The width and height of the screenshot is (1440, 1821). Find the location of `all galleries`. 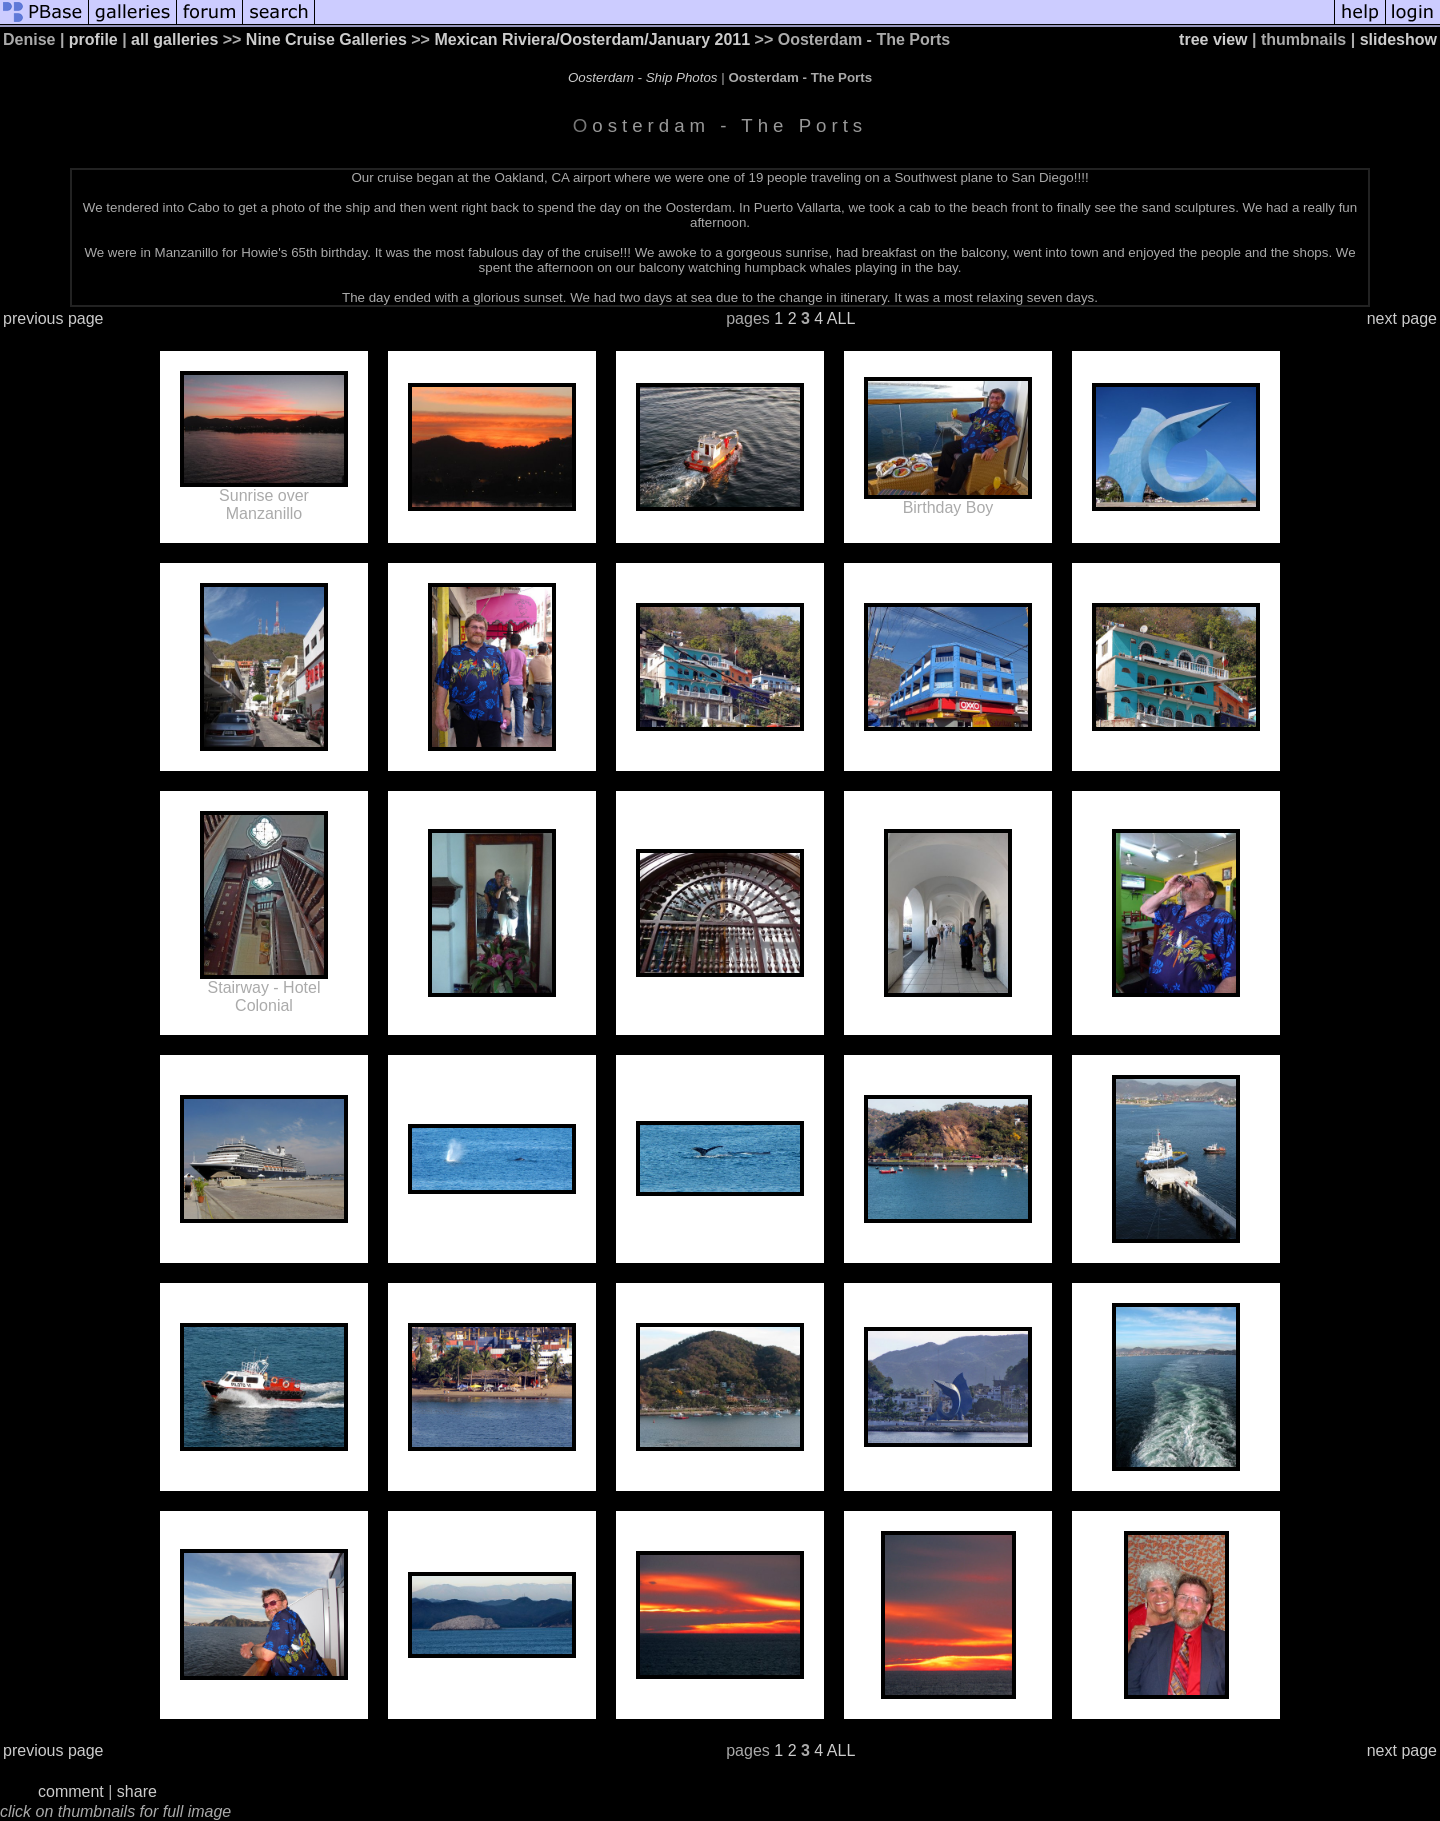

all galleries is located at coordinates (174, 39).